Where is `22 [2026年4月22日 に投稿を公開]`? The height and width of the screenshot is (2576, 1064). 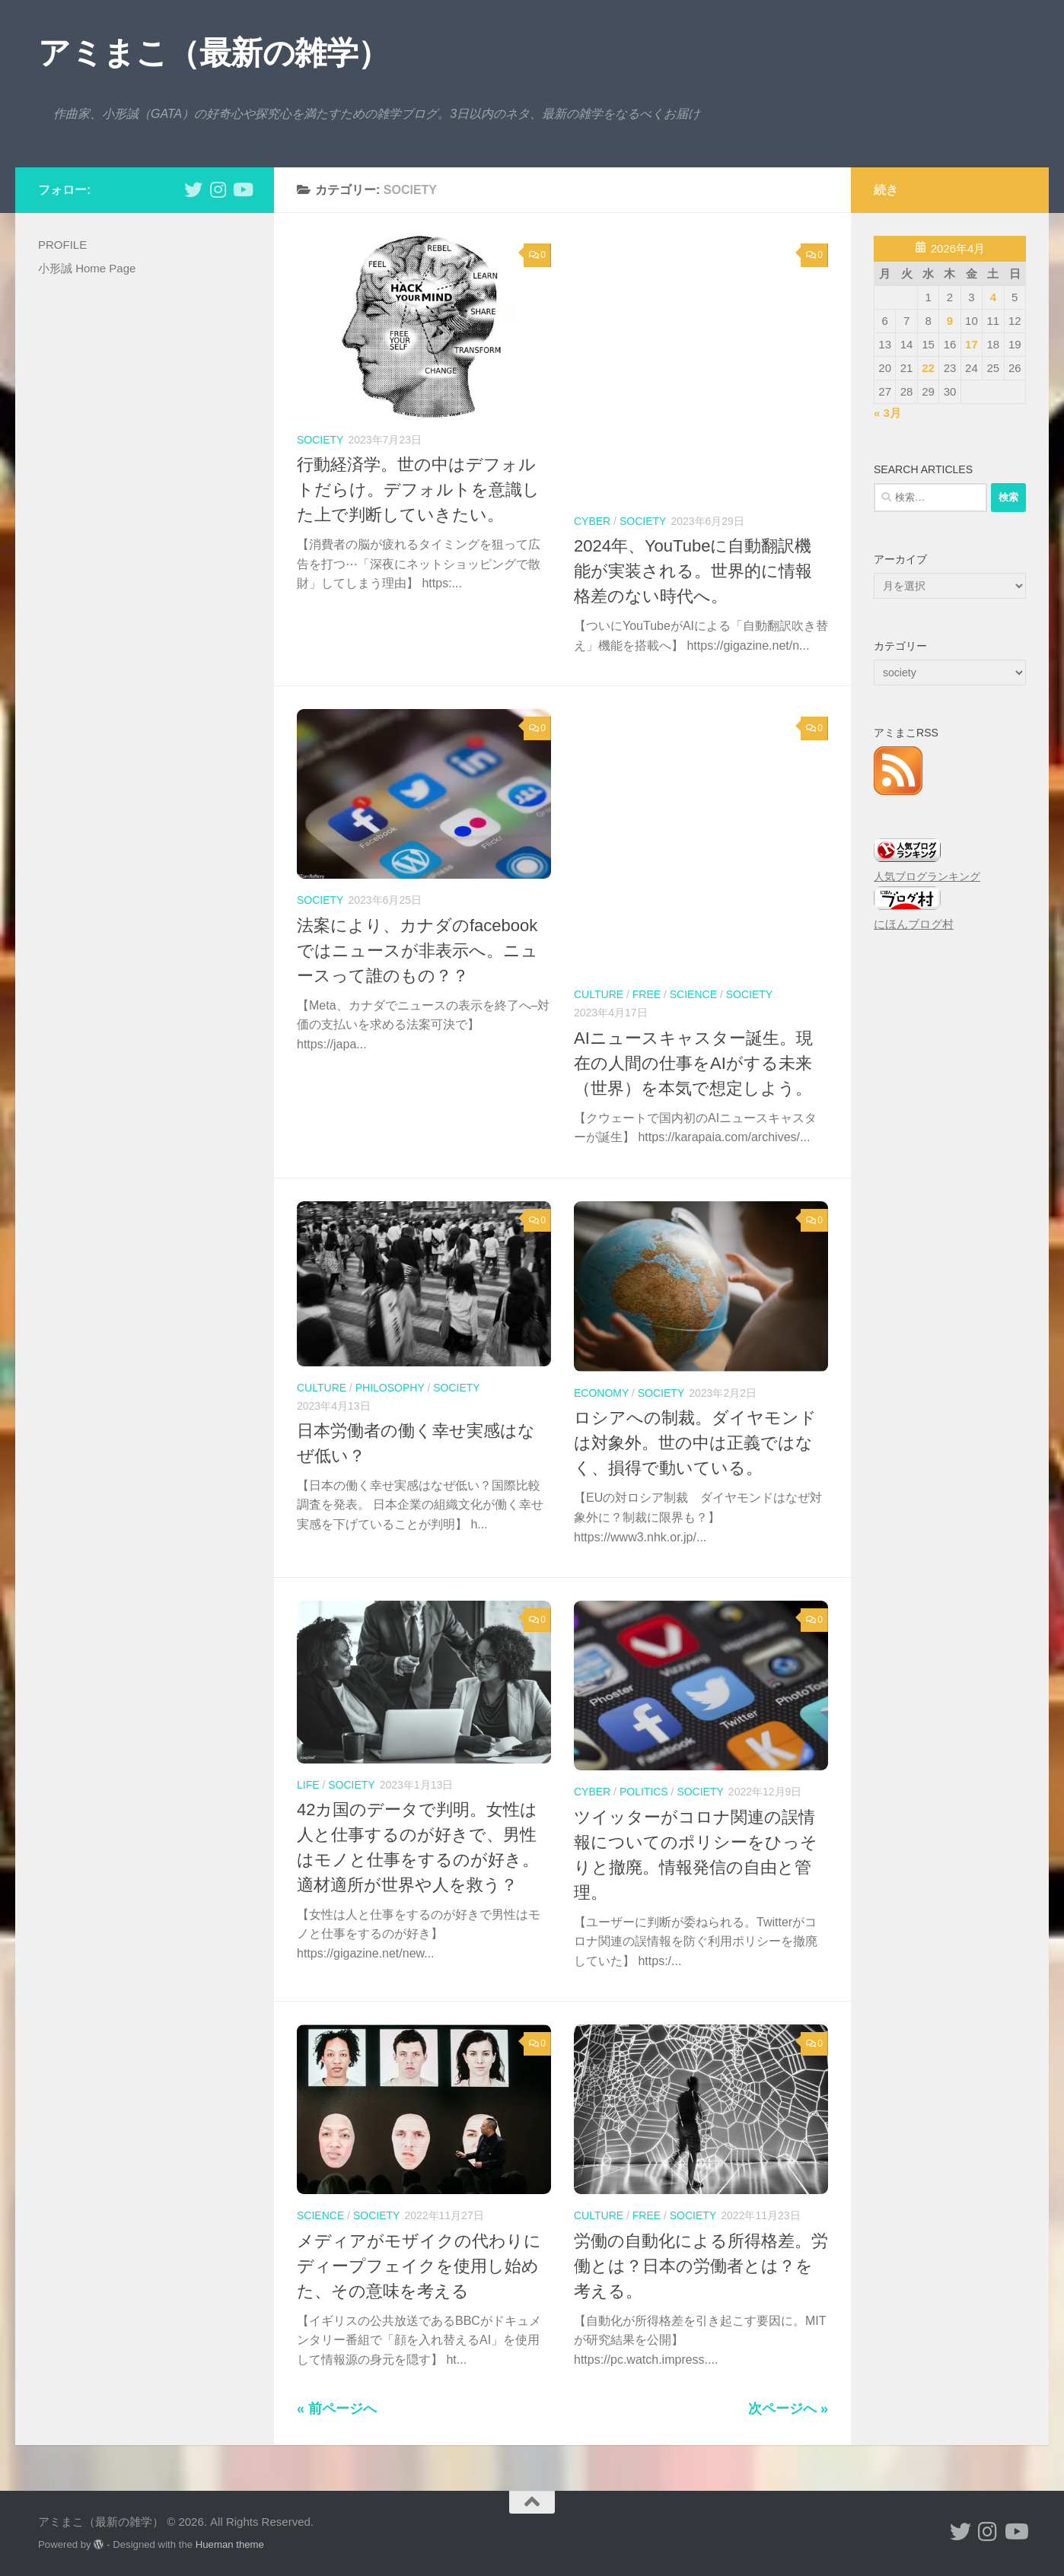 22 [2026年4月22日 に投稿を公開] is located at coordinates (928, 367).